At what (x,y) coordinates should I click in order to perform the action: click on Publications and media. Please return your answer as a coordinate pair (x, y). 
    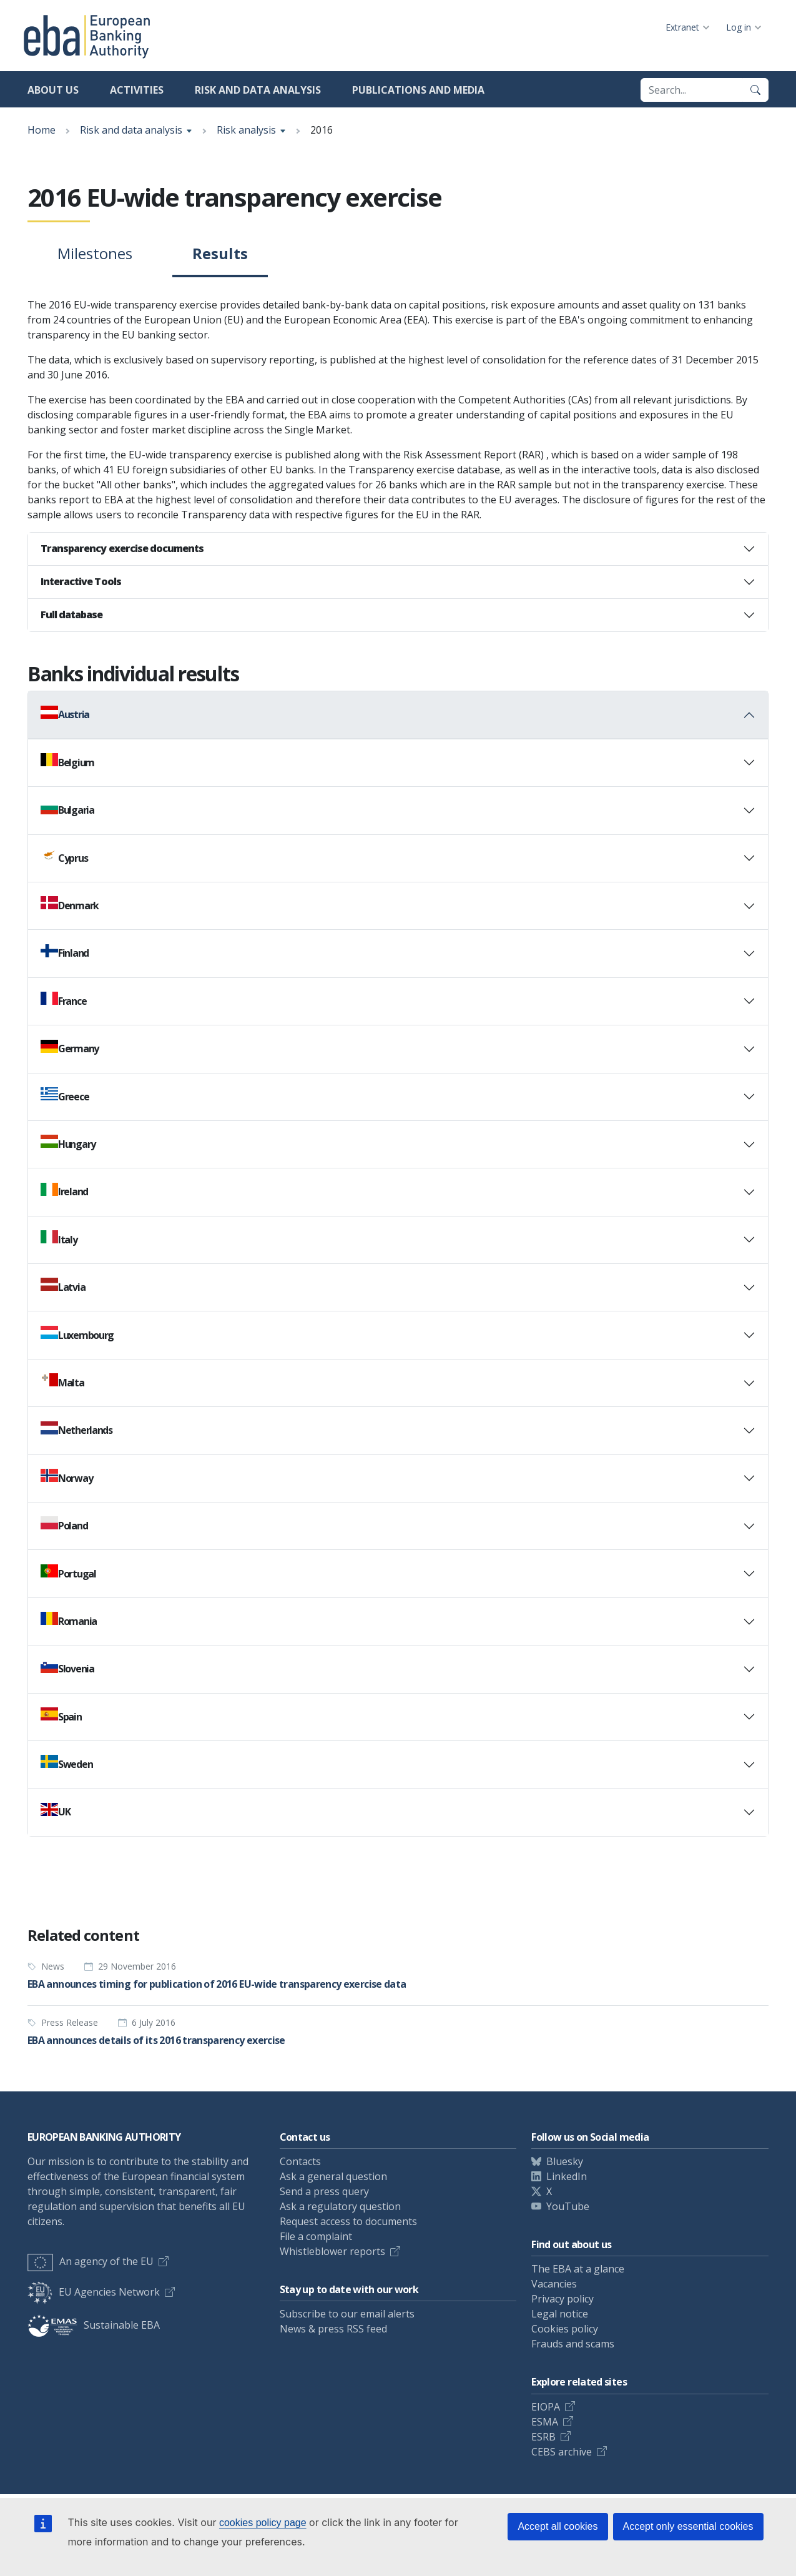
    Looking at the image, I should click on (418, 90).